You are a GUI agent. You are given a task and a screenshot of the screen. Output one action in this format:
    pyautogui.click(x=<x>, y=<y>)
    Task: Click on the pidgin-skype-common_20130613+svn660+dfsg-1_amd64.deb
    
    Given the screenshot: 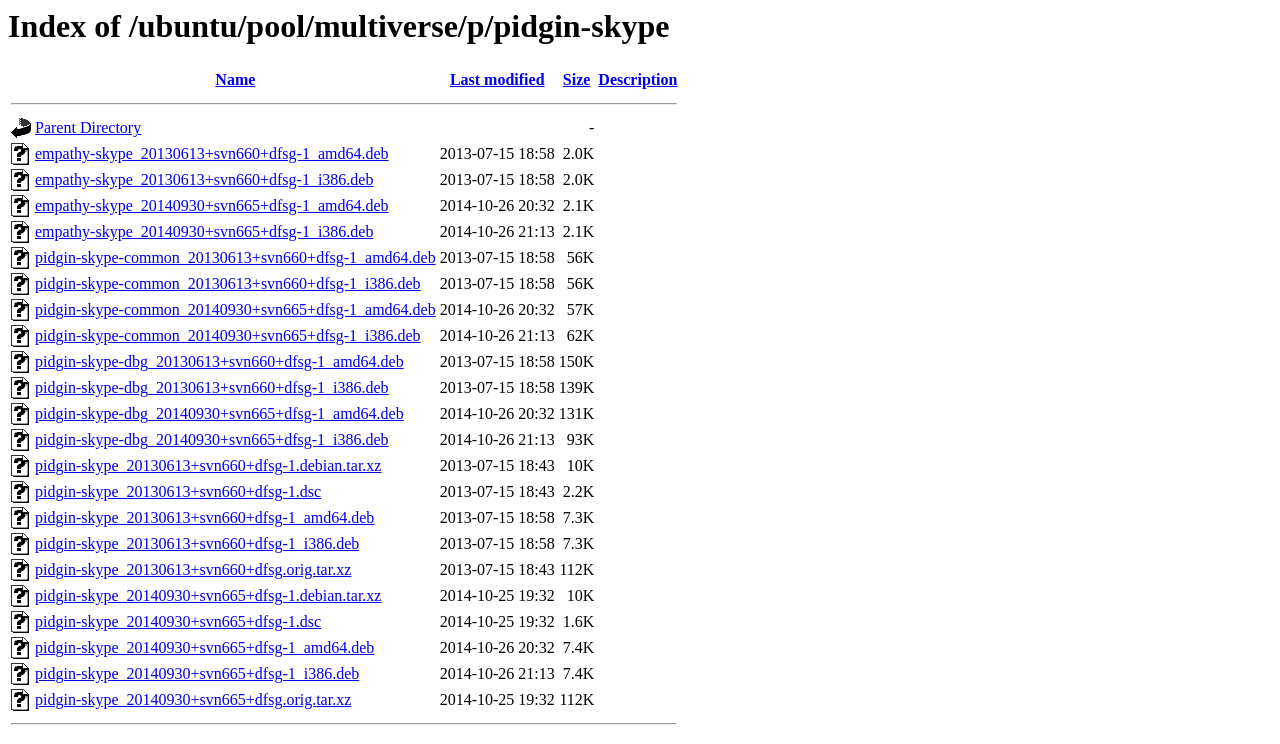 What is the action you would take?
    pyautogui.click(x=235, y=257)
    